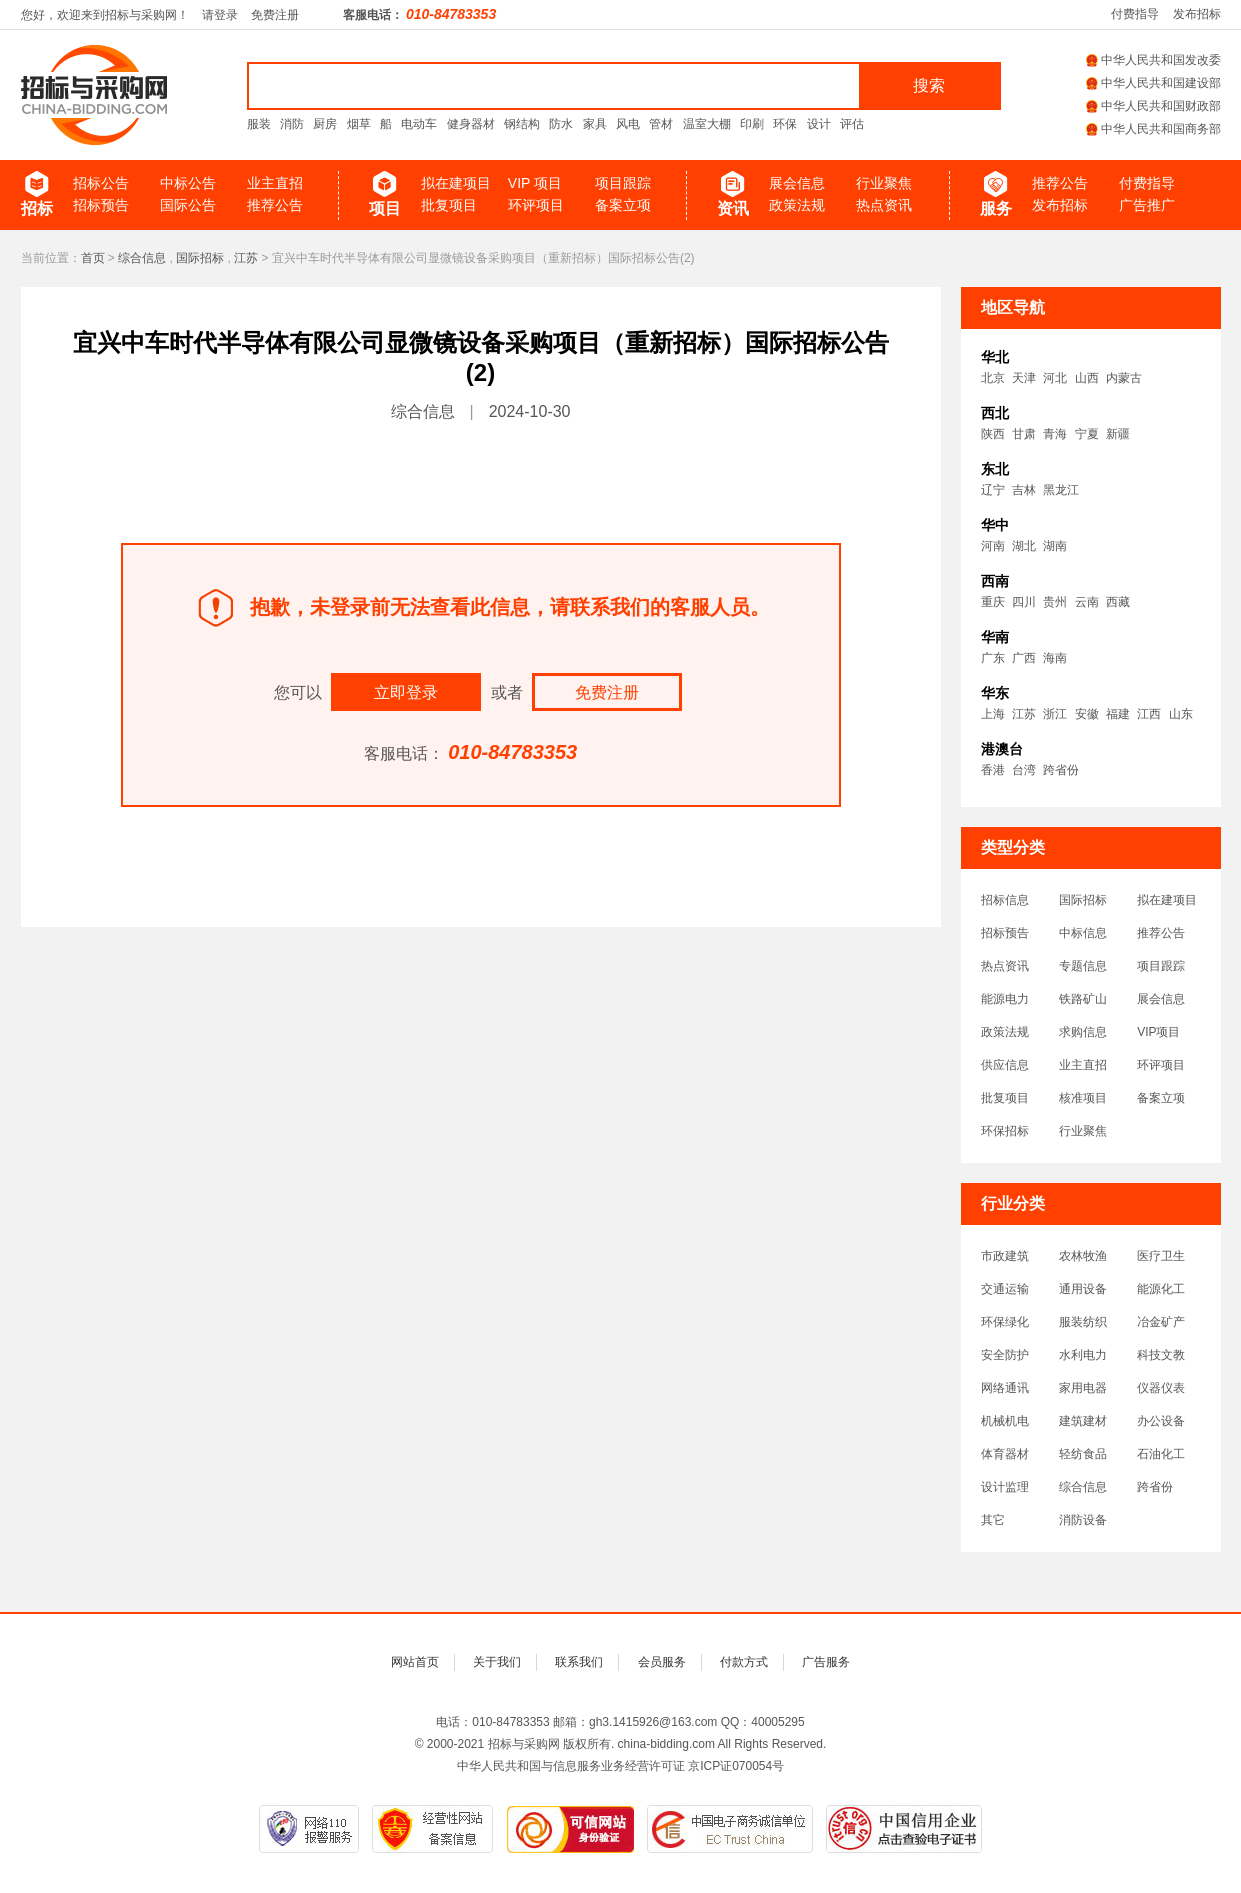 This screenshot has width=1241, height=1893. Describe the element at coordinates (1083, 1454) in the screenshot. I see `轻纺食品` at that location.